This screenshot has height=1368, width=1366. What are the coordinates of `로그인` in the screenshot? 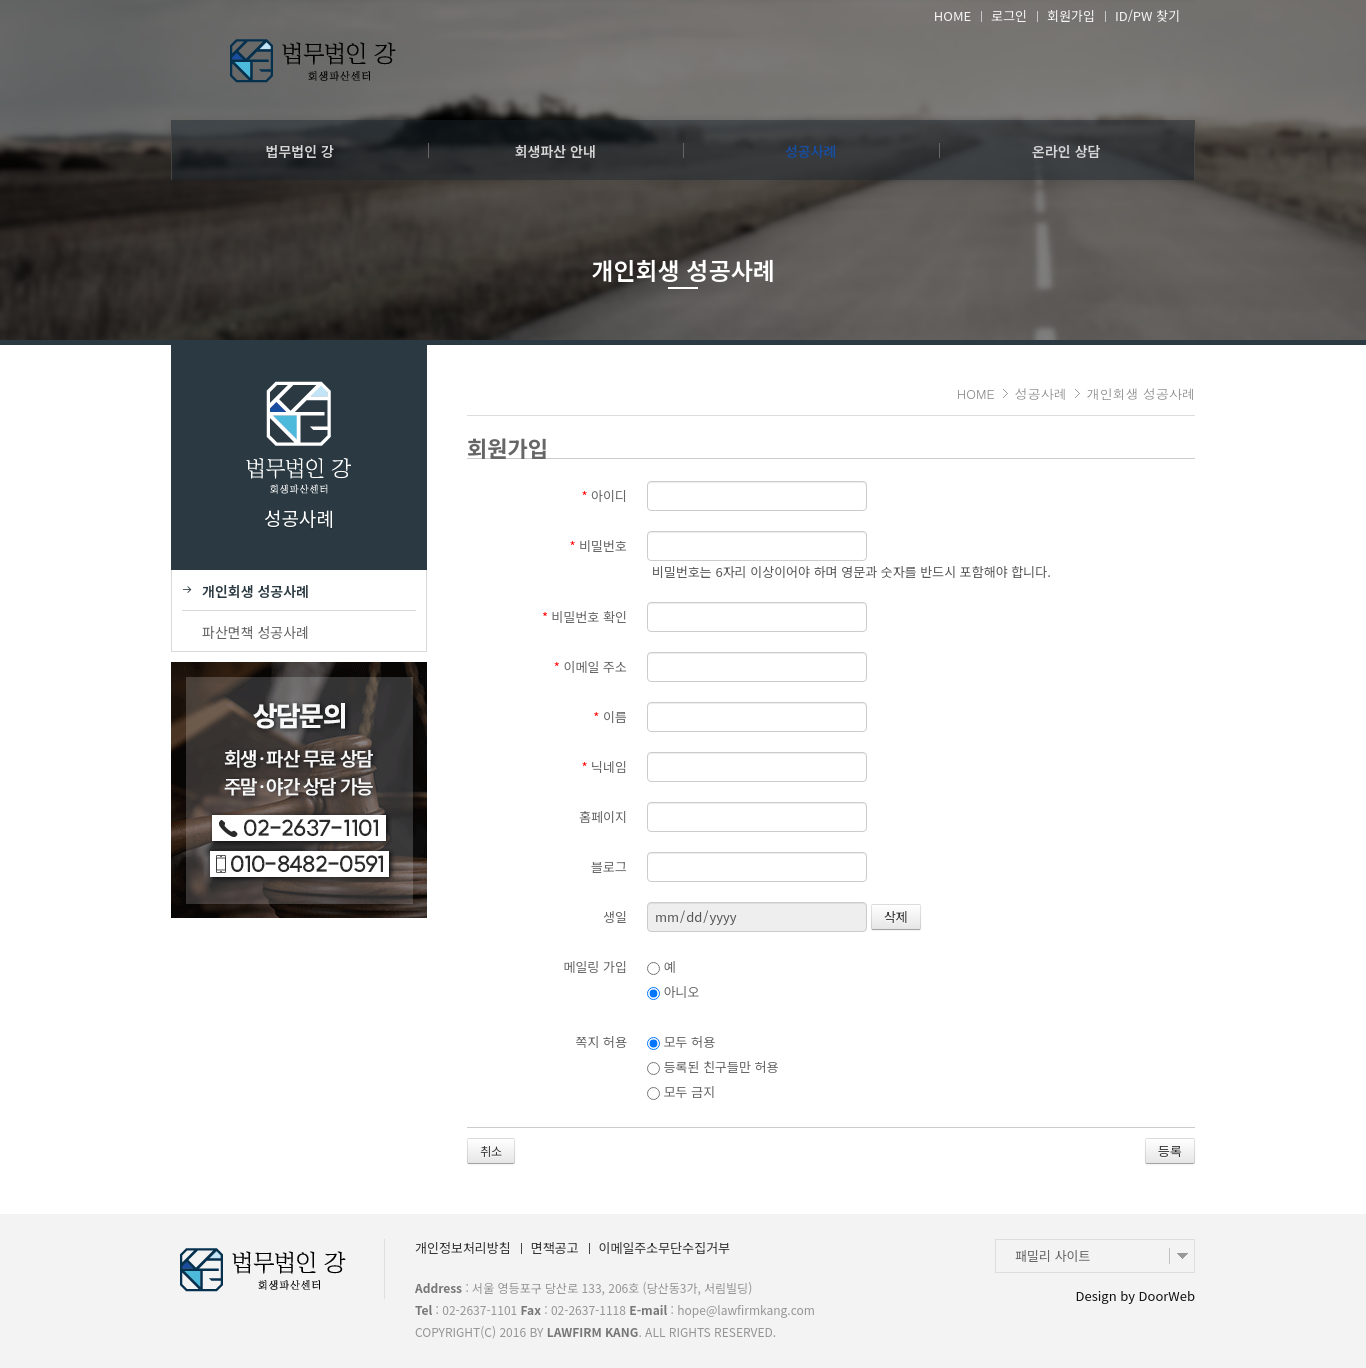 It's located at (1009, 16).